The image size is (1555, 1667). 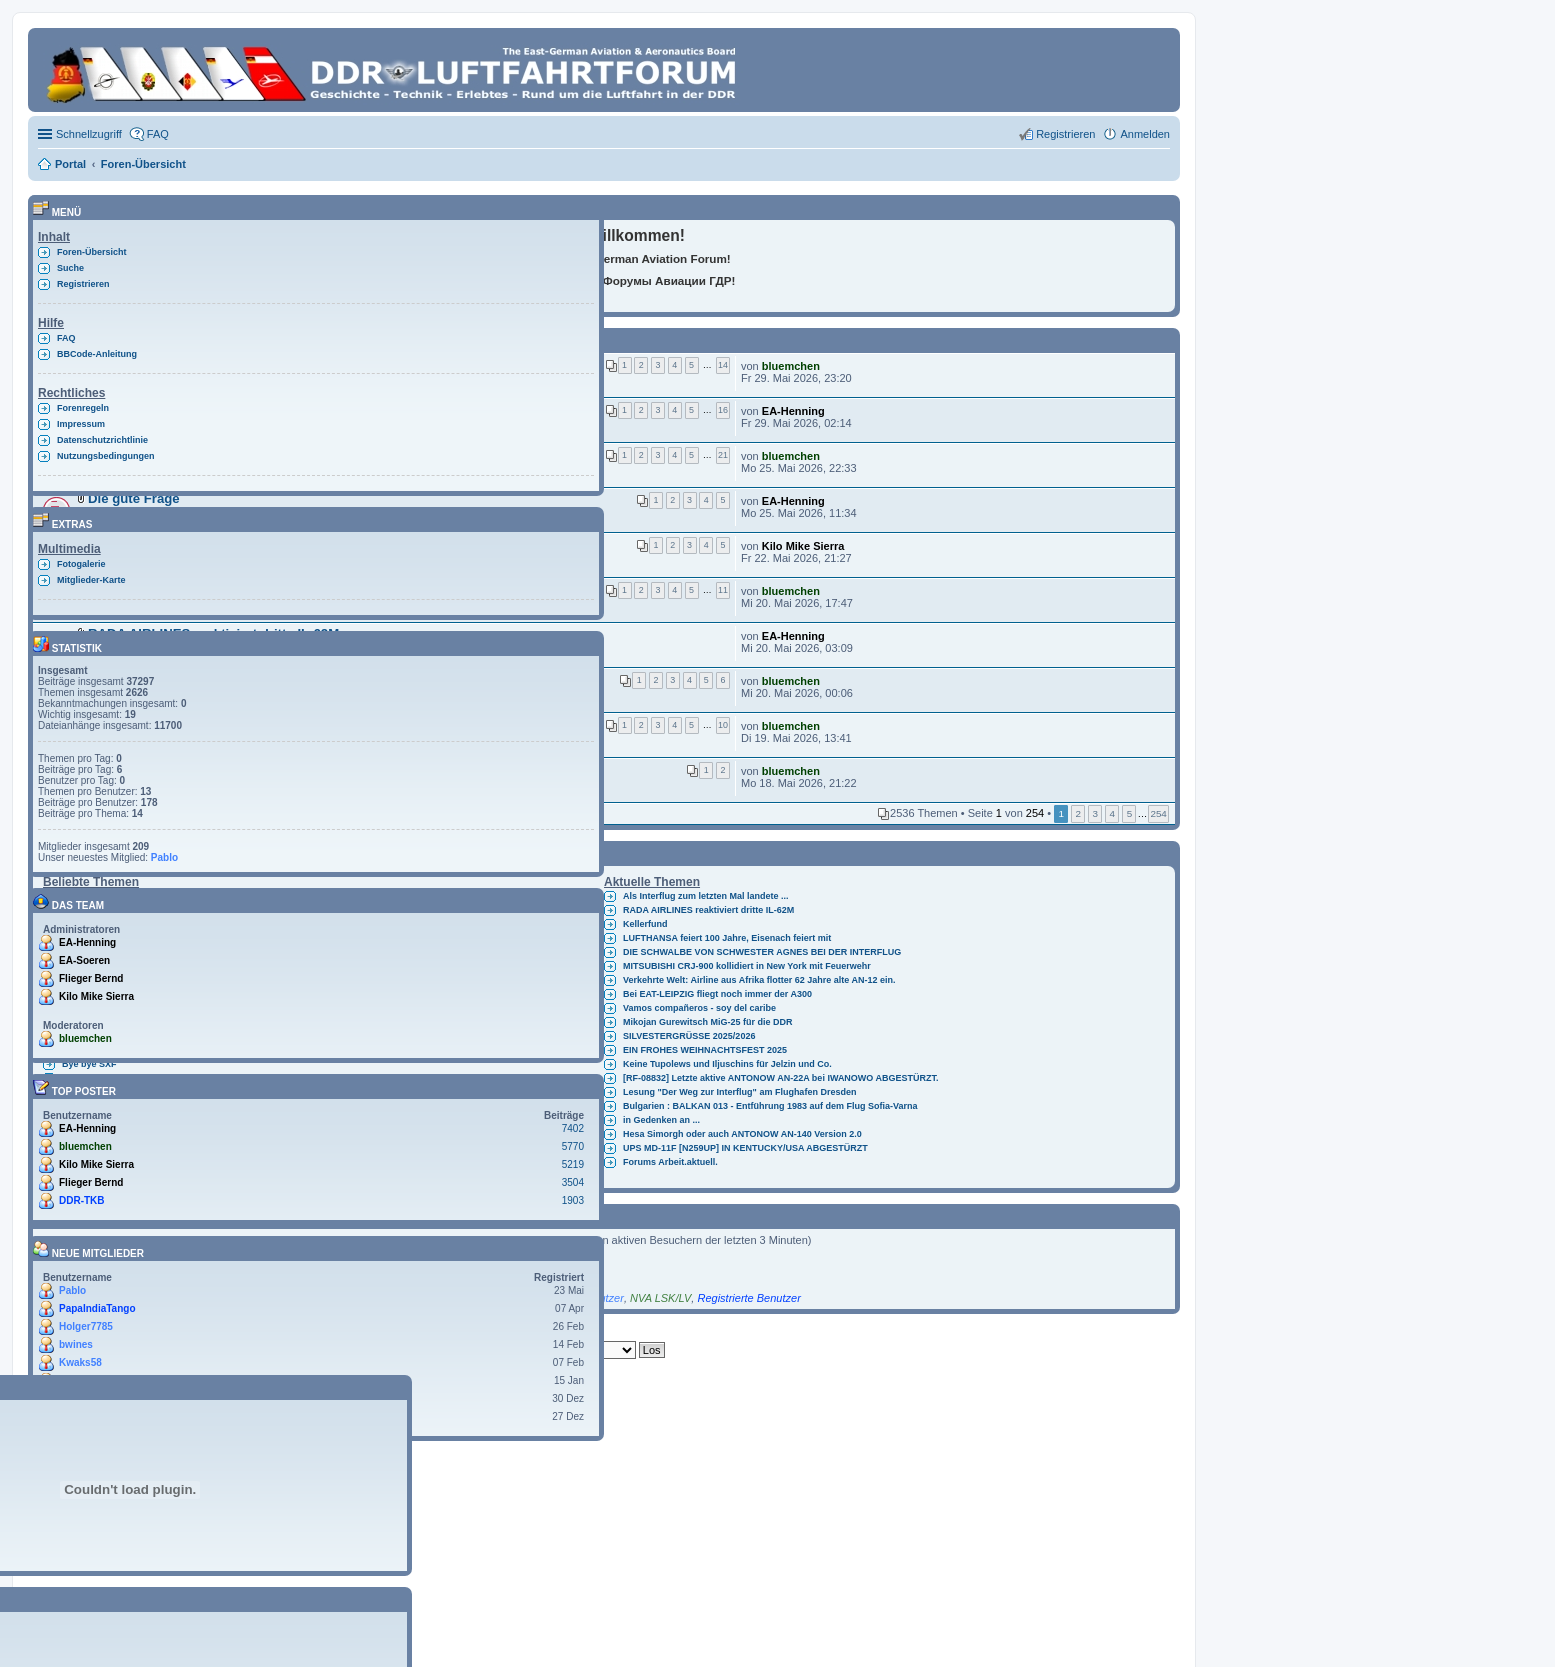 I want to click on Fotogalerie, so click(x=81, y=564).